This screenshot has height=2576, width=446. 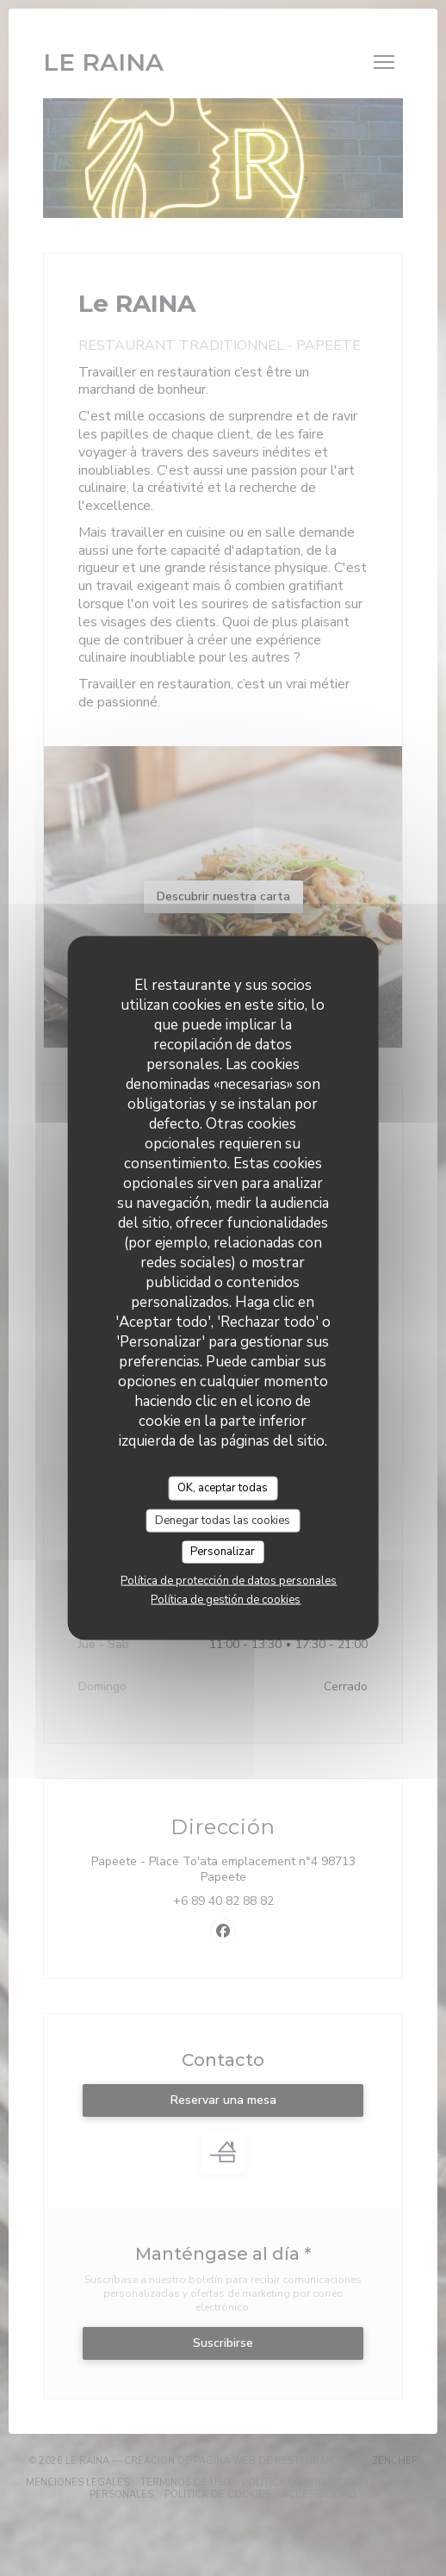 I want to click on Política de gestión de cookies [link], so click(x=225, y=1599).